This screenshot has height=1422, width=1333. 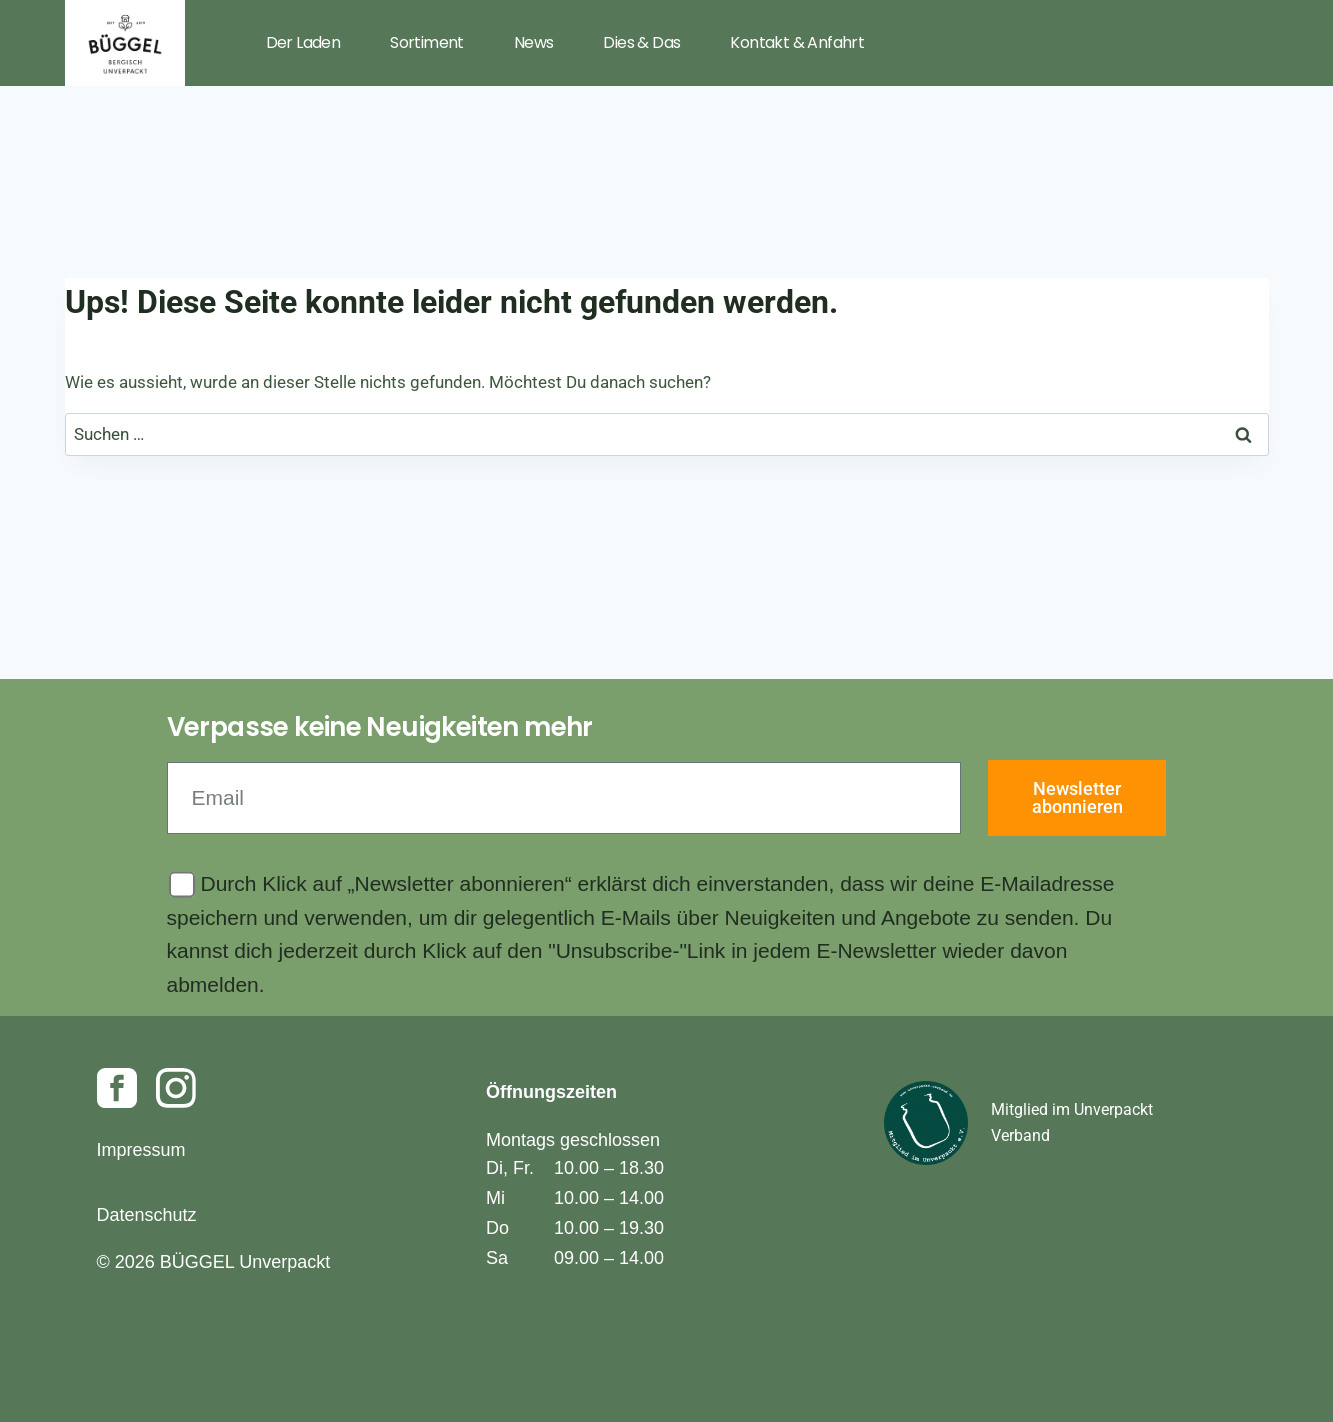 What do you see at coordinates (427, 42) in the screenshot?
I see `Sortiment` at bounding box center [427, 42].